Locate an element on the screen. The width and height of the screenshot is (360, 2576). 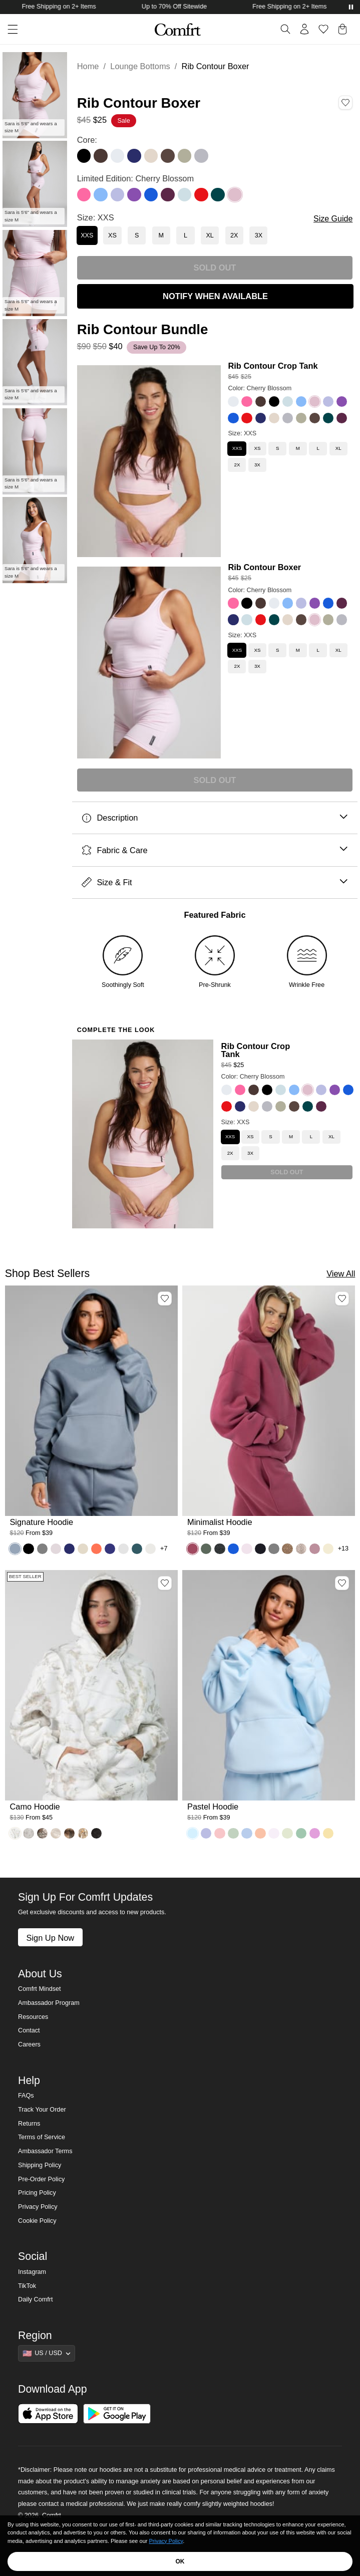
Fabric & Care is located at coordinates (214, 850).